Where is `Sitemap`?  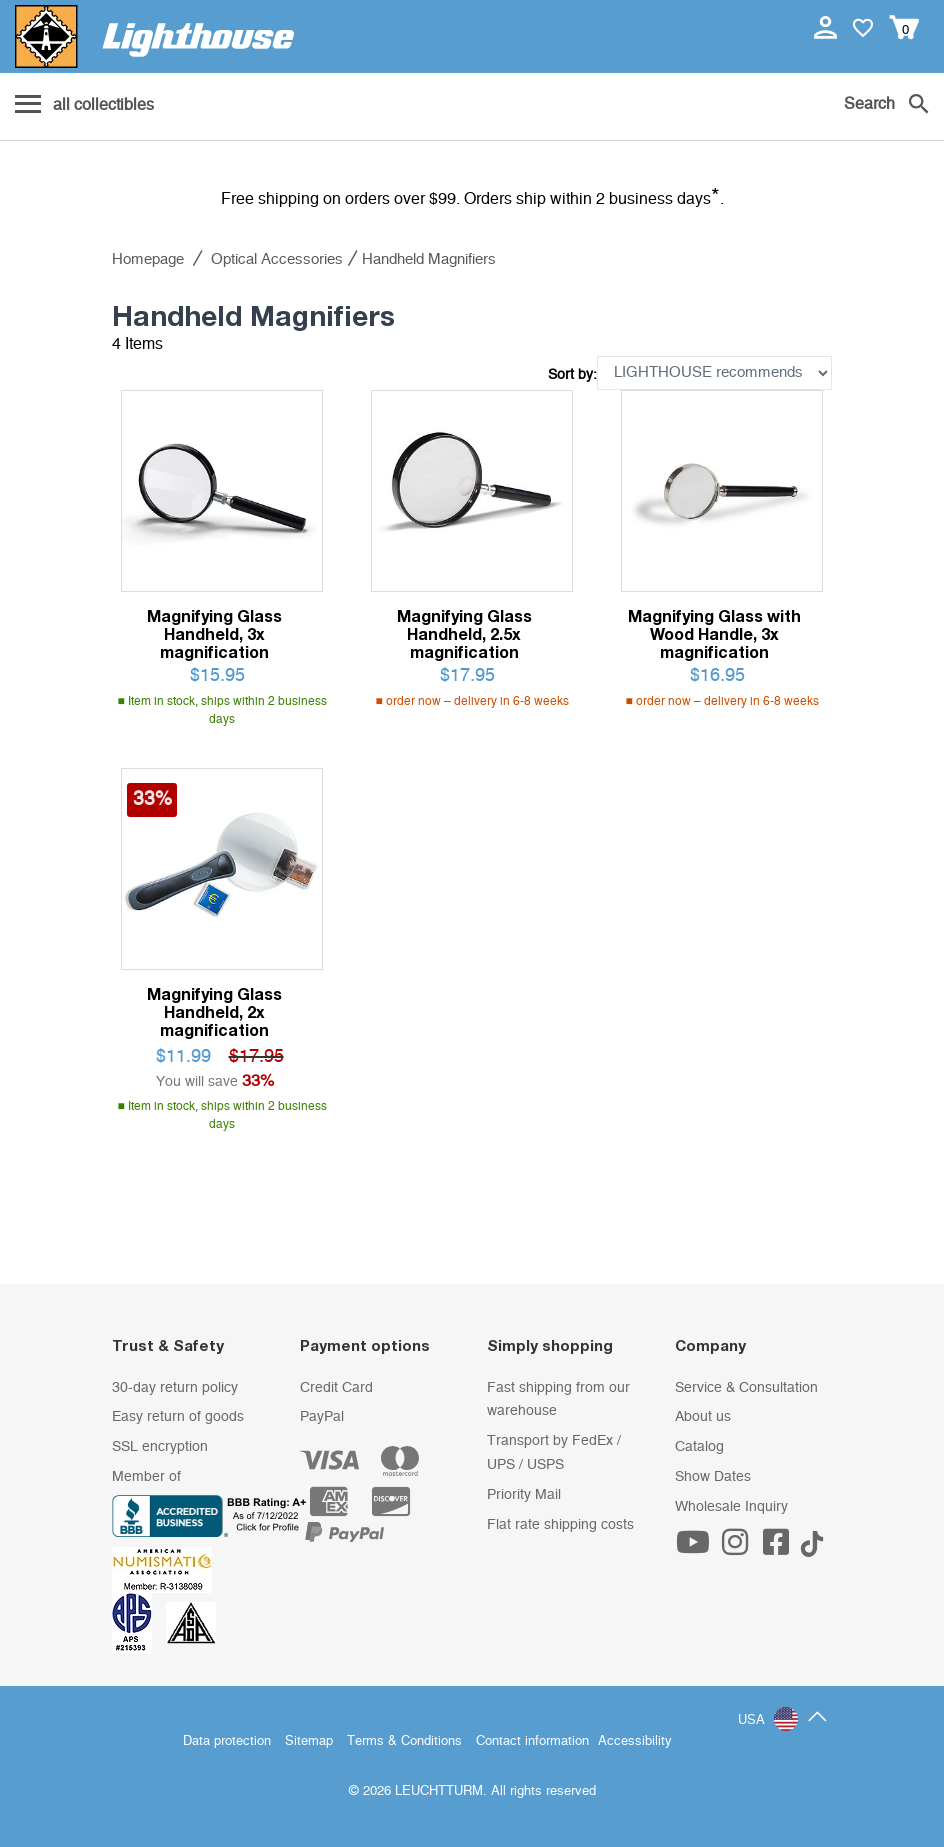
Sitemap is located at coordinates (309, 1741).